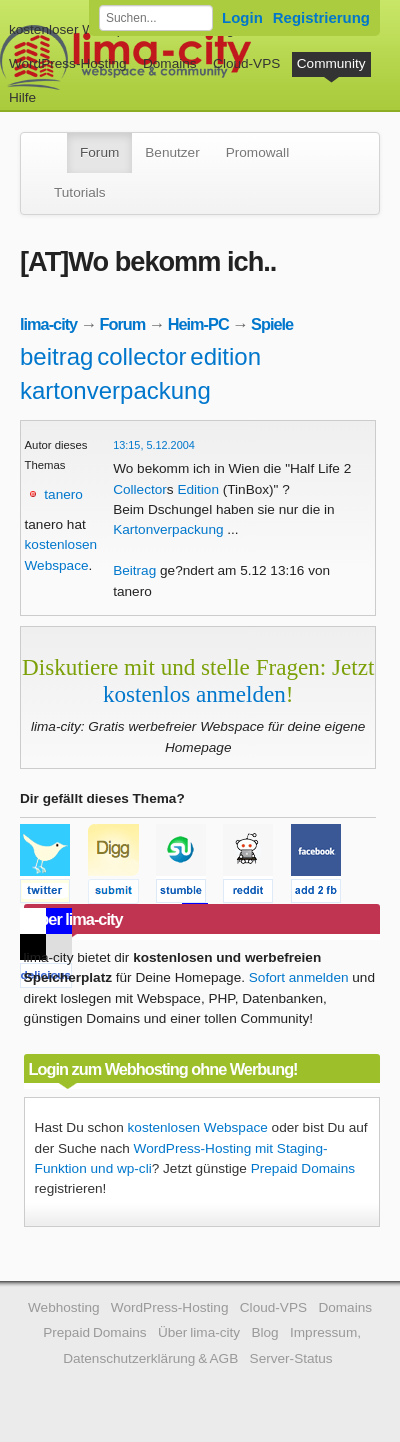 The image size is (400, 1442). I want to click on Blog, so click(264, 1332).